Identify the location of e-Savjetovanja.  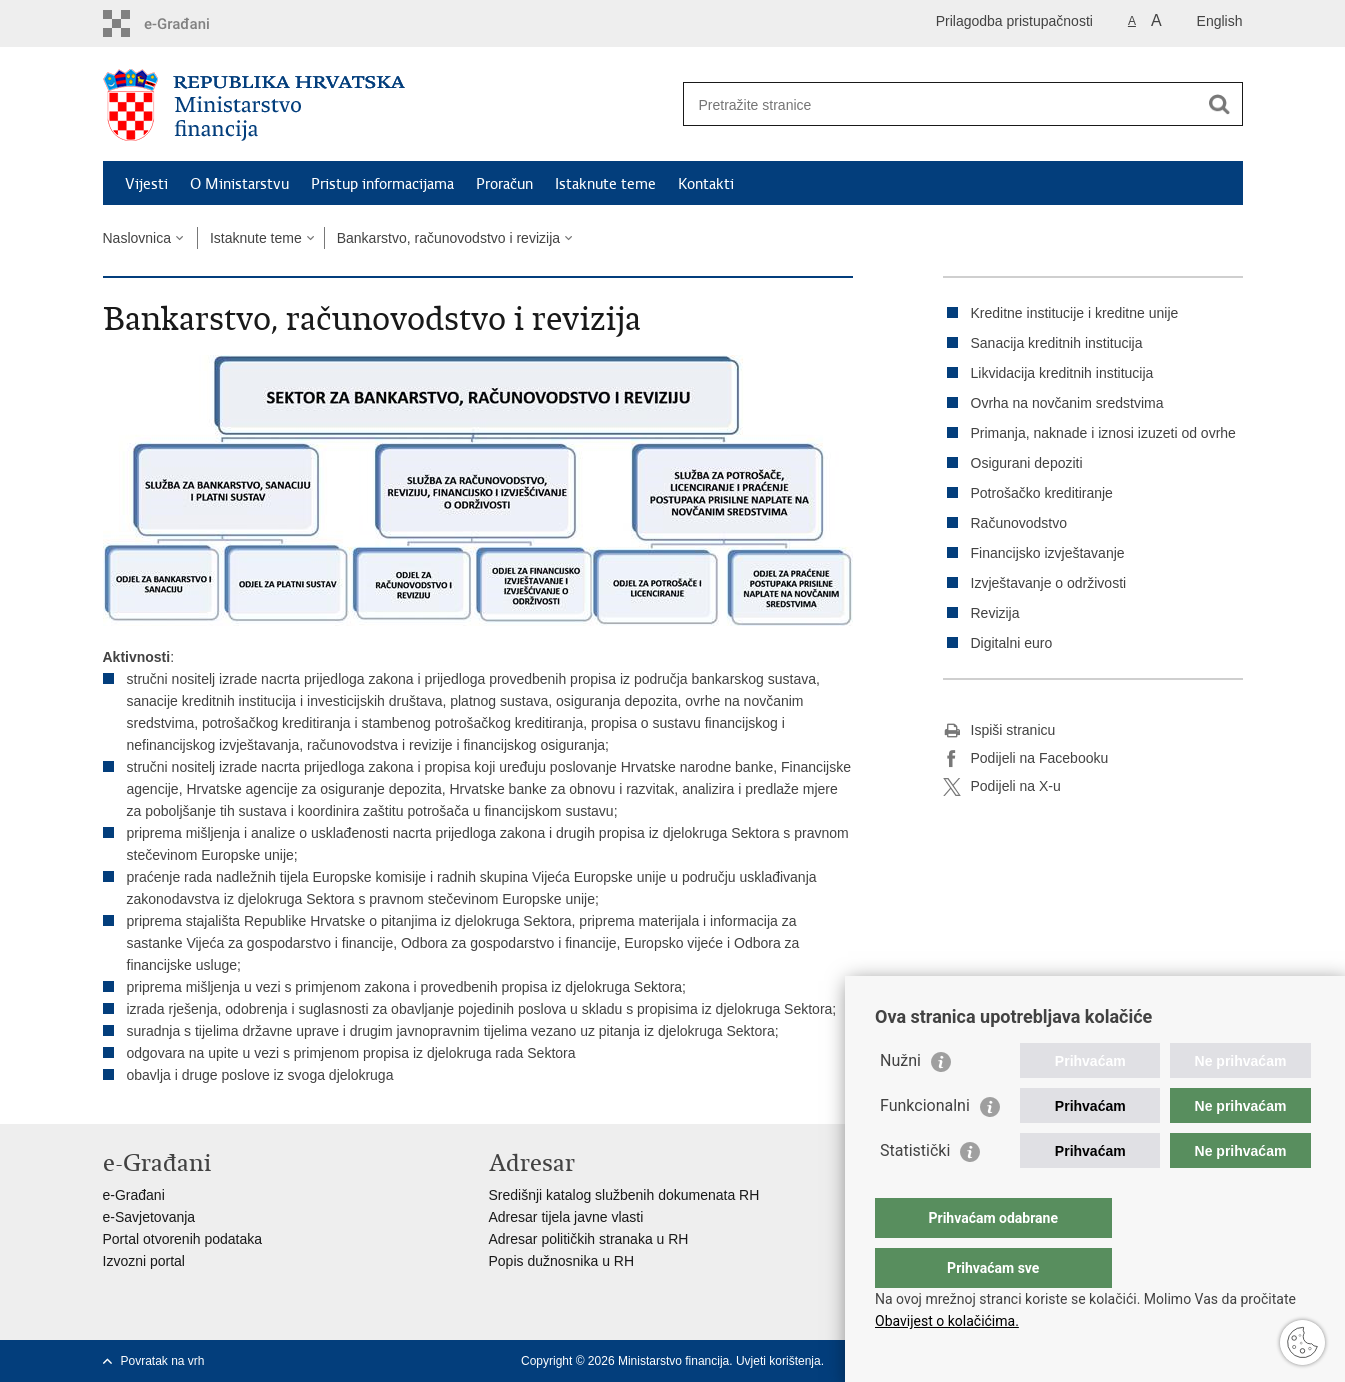
(149, 1217).